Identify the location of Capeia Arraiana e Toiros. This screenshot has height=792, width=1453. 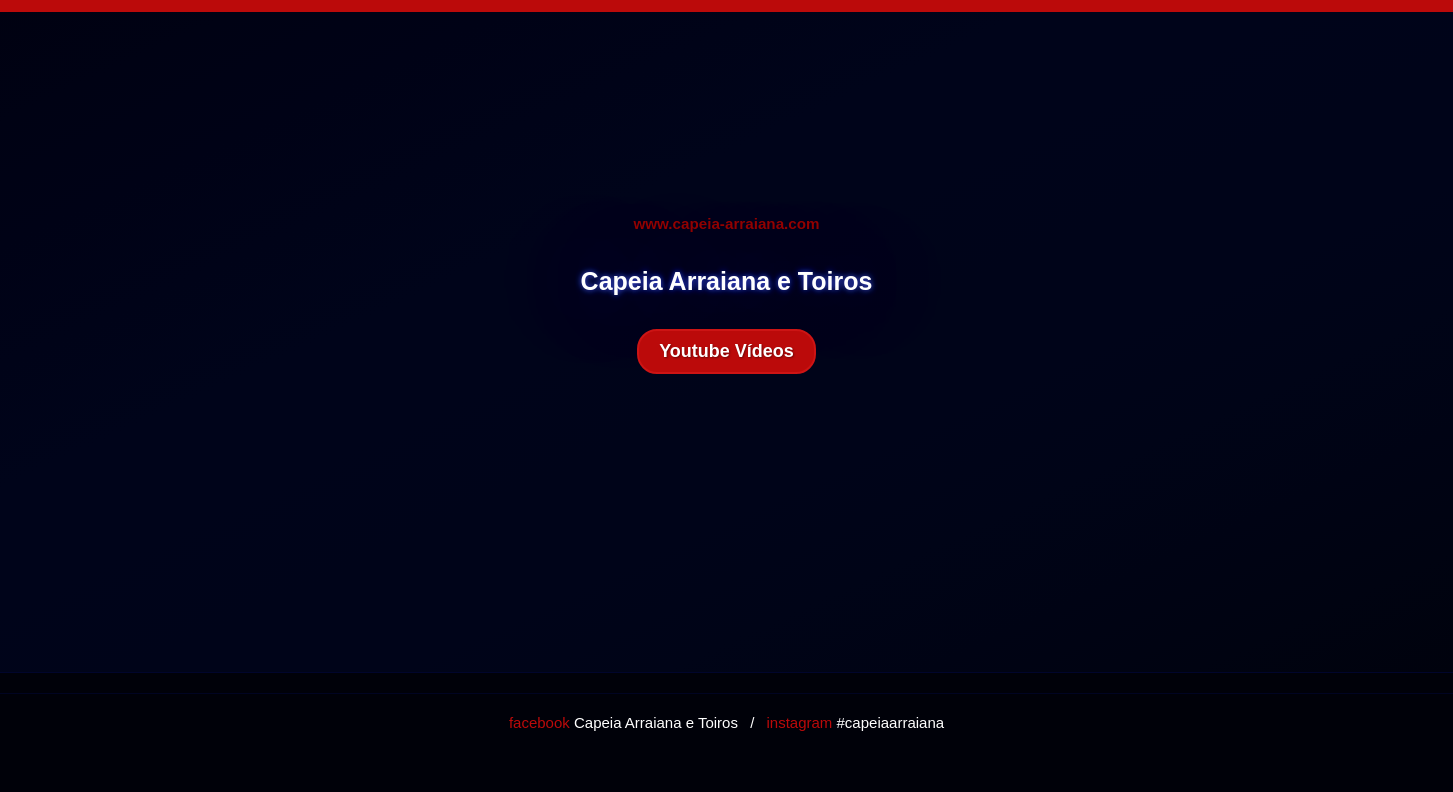
(623, 722).